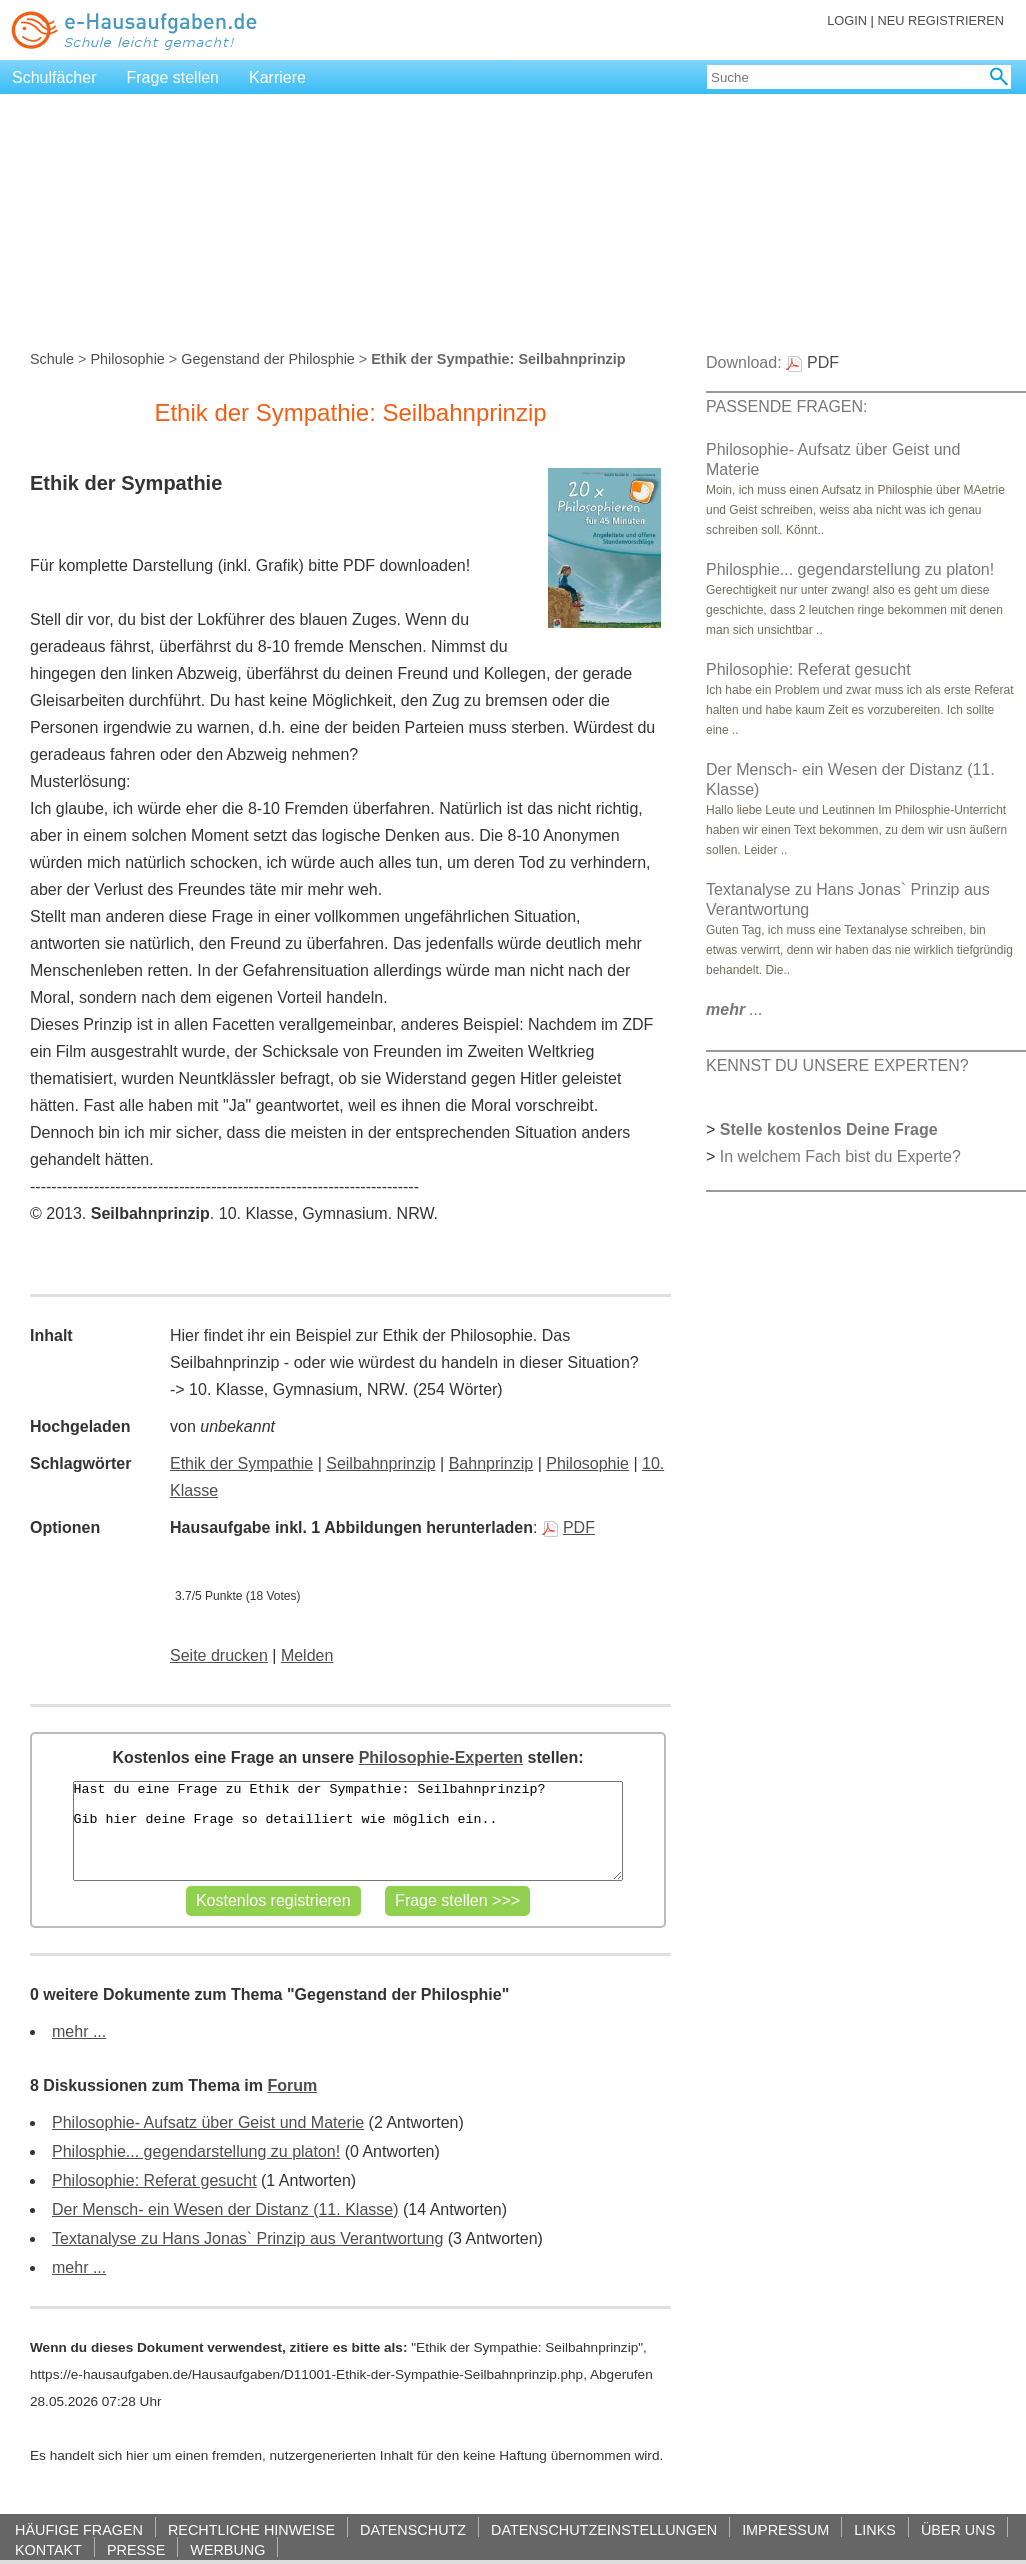 This screenshot has width=1026, height=2564. Describe the element at coordinates (127, 359) in the screenshot. I see `Philosophie` at that location.